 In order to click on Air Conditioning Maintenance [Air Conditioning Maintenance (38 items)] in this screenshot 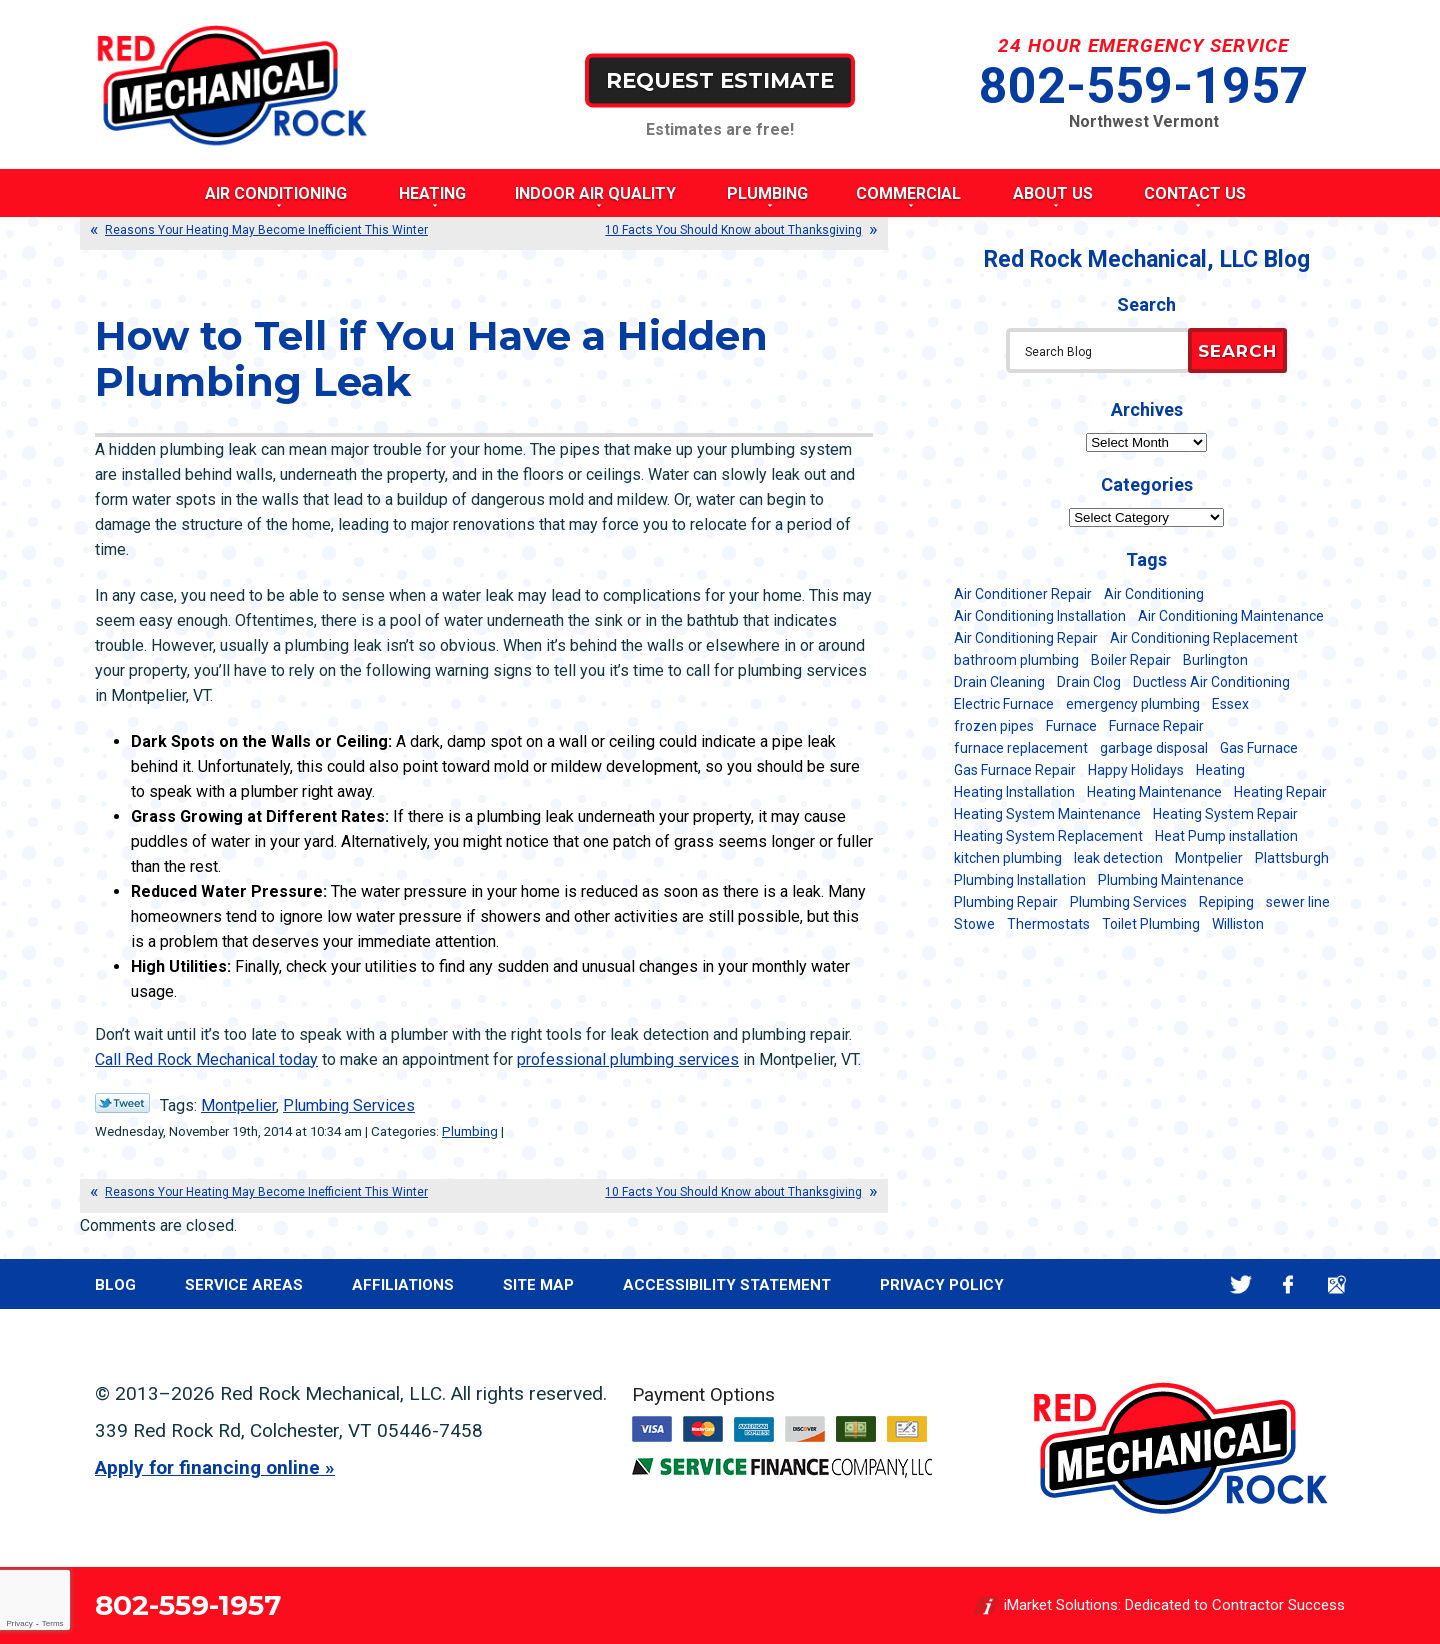, I will do `click(1231, 616)`.